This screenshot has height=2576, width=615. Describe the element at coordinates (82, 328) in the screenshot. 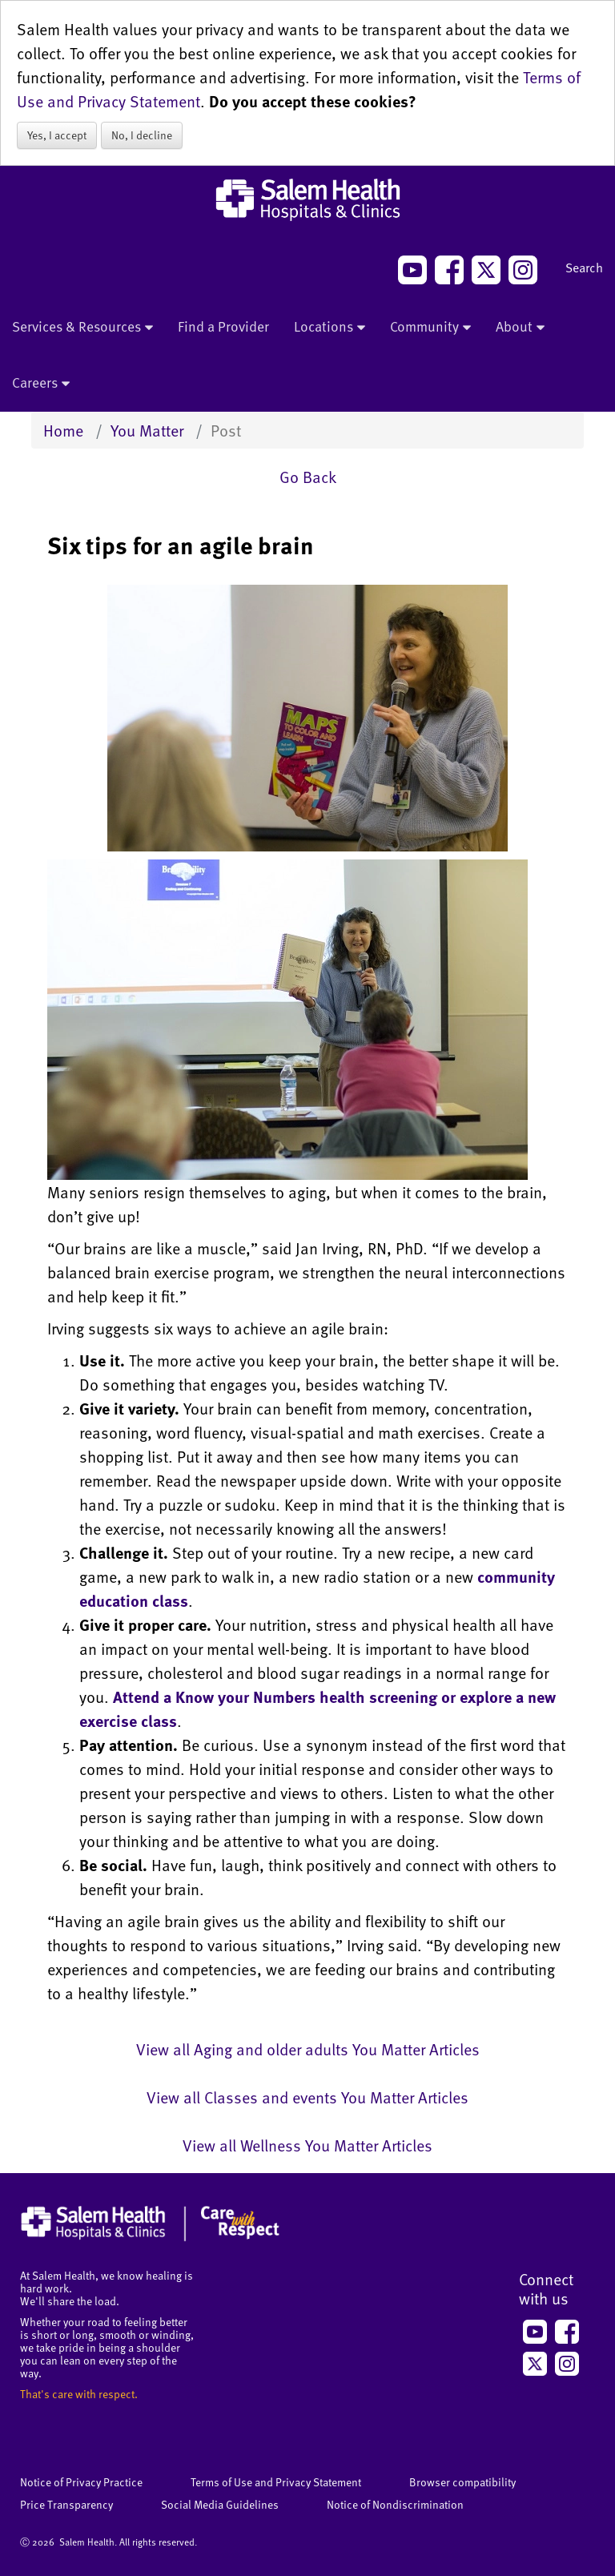

I see `Services & Resources` at that location.